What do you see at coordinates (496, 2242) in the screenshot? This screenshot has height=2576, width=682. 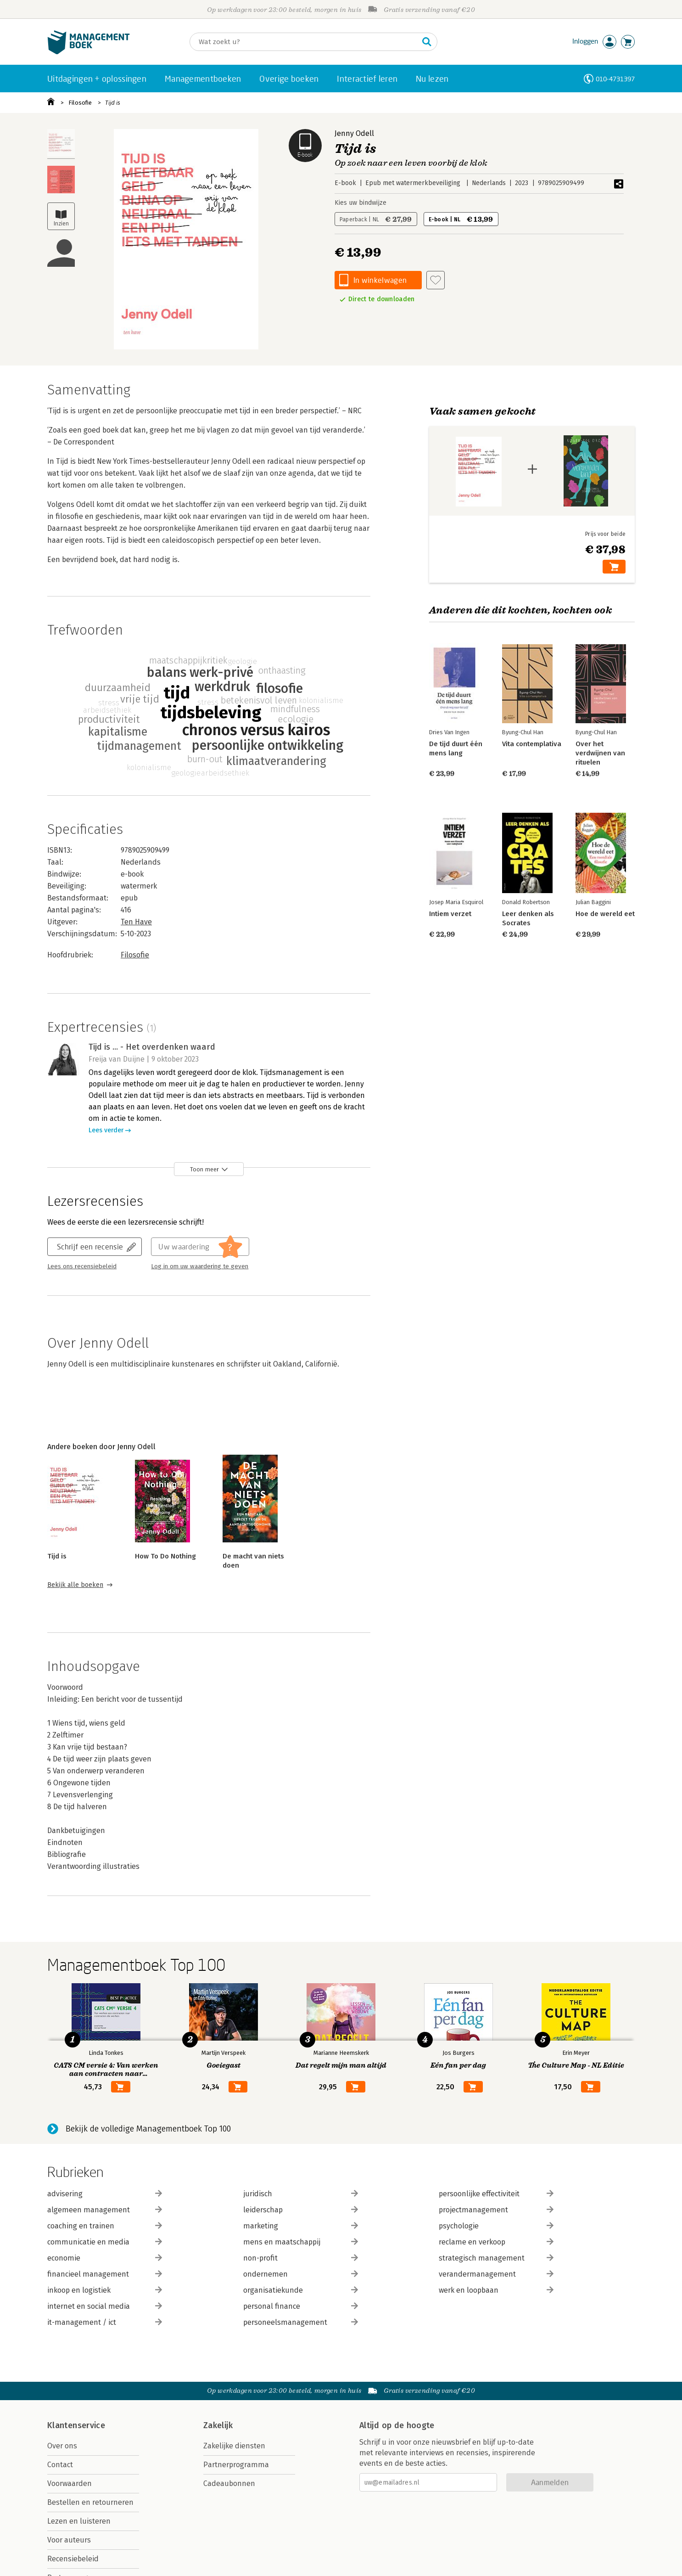 I see `reclame en verkoop` at bounding box center [496, 2242].